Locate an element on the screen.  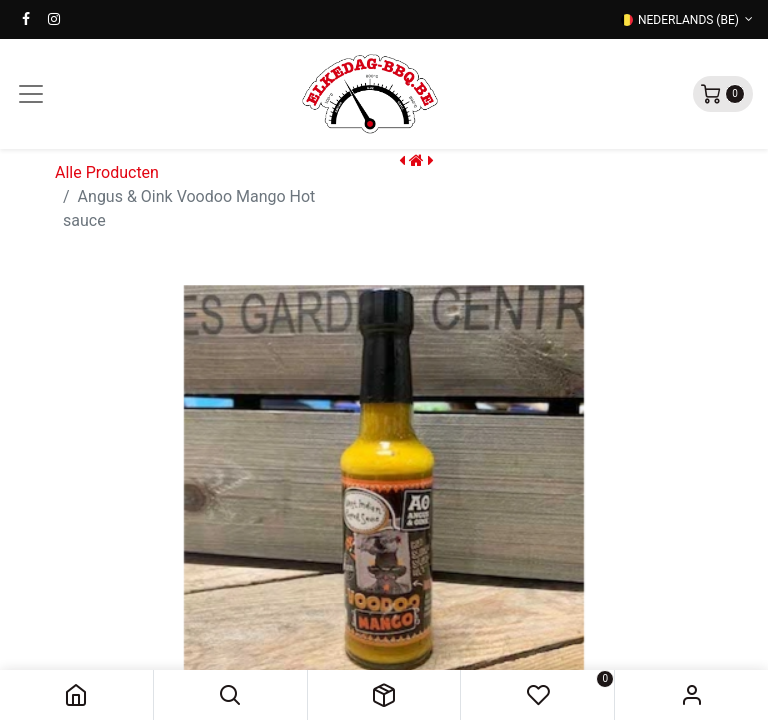
[button] is located at coordinates (230, 695).